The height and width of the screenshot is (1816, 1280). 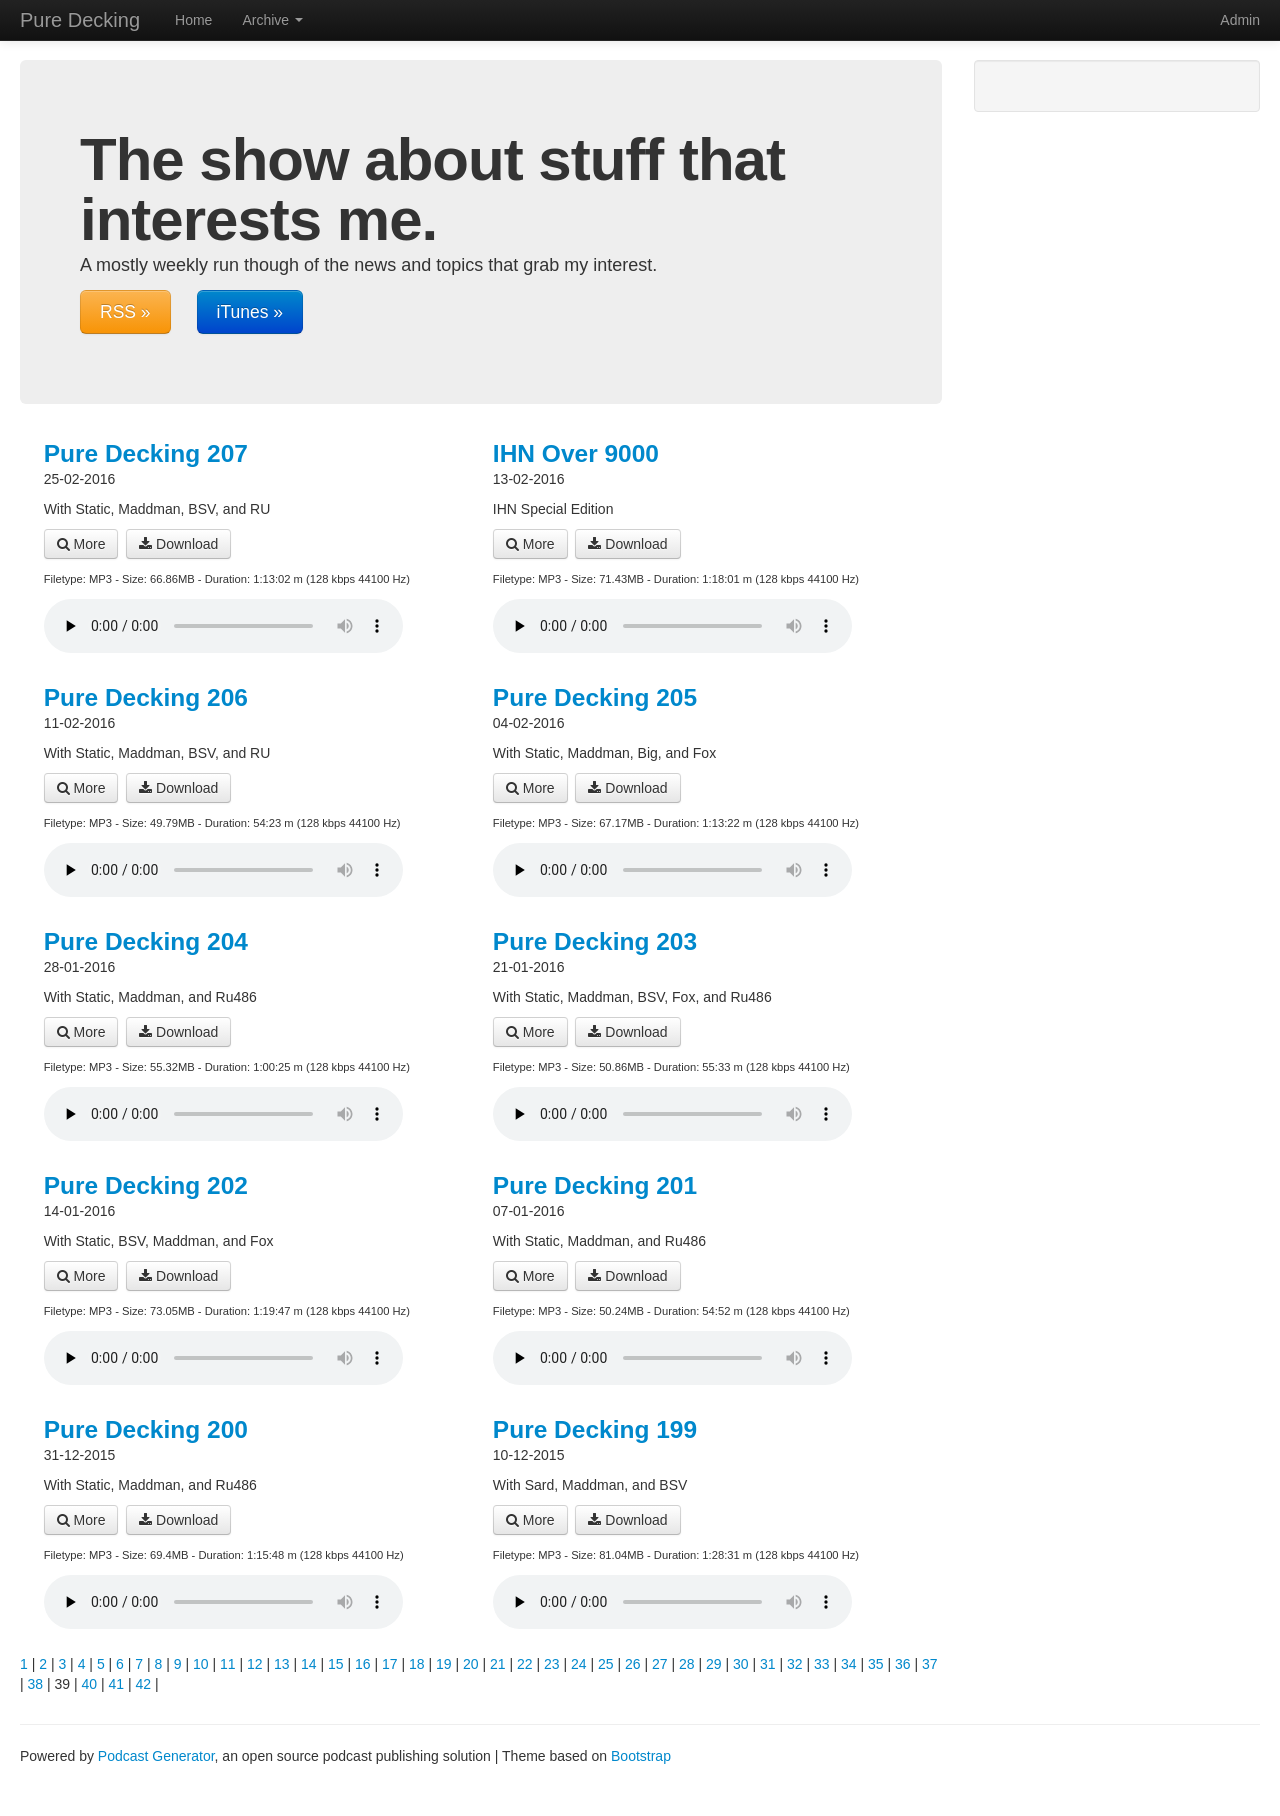 What do you see at coordinates (146, 1429) in the screenshot?
I see `Pure Decking 200` at bounding box center [146, 1429].